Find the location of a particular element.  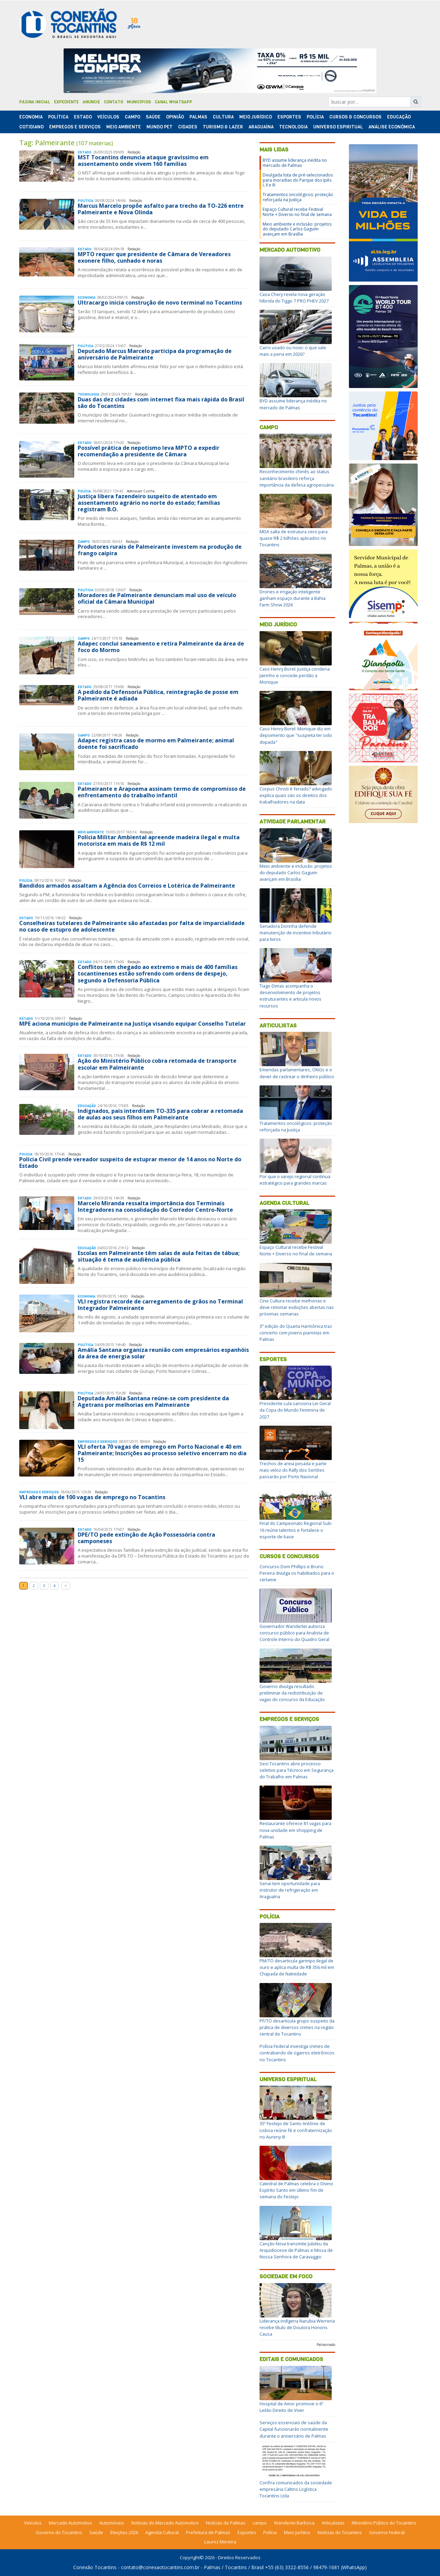

Possível prática de nepotismo leva MPTO a expedir recomendação a presidente de Câmara is located at coordinates (148, 451).